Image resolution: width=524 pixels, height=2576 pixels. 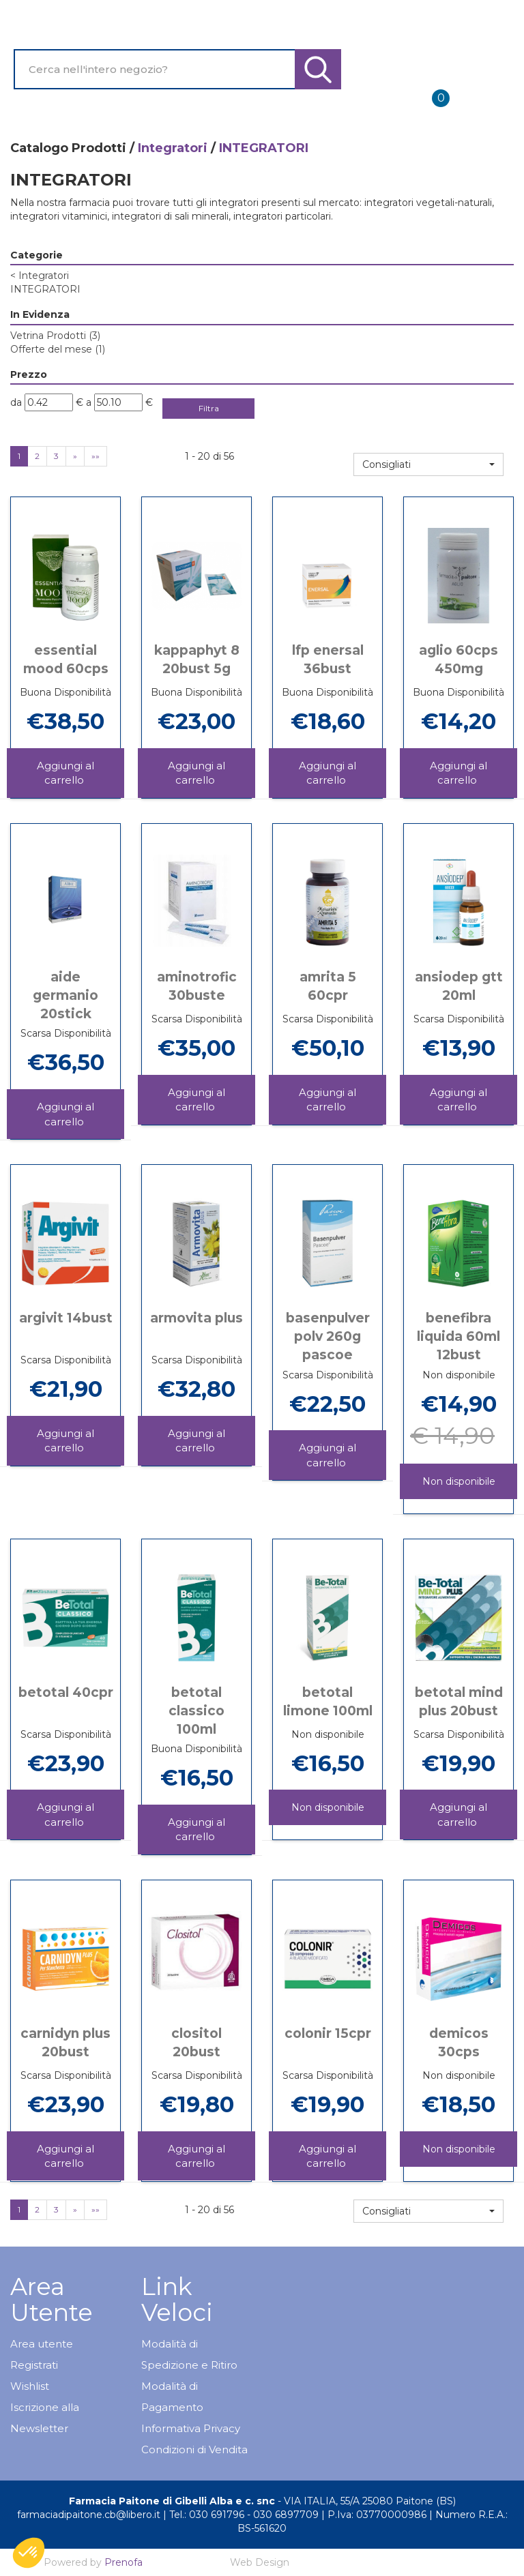 What do you see at coordinates (172, 148) in the screenshot?
I see `Integratori` at bounding box center [172, 148].